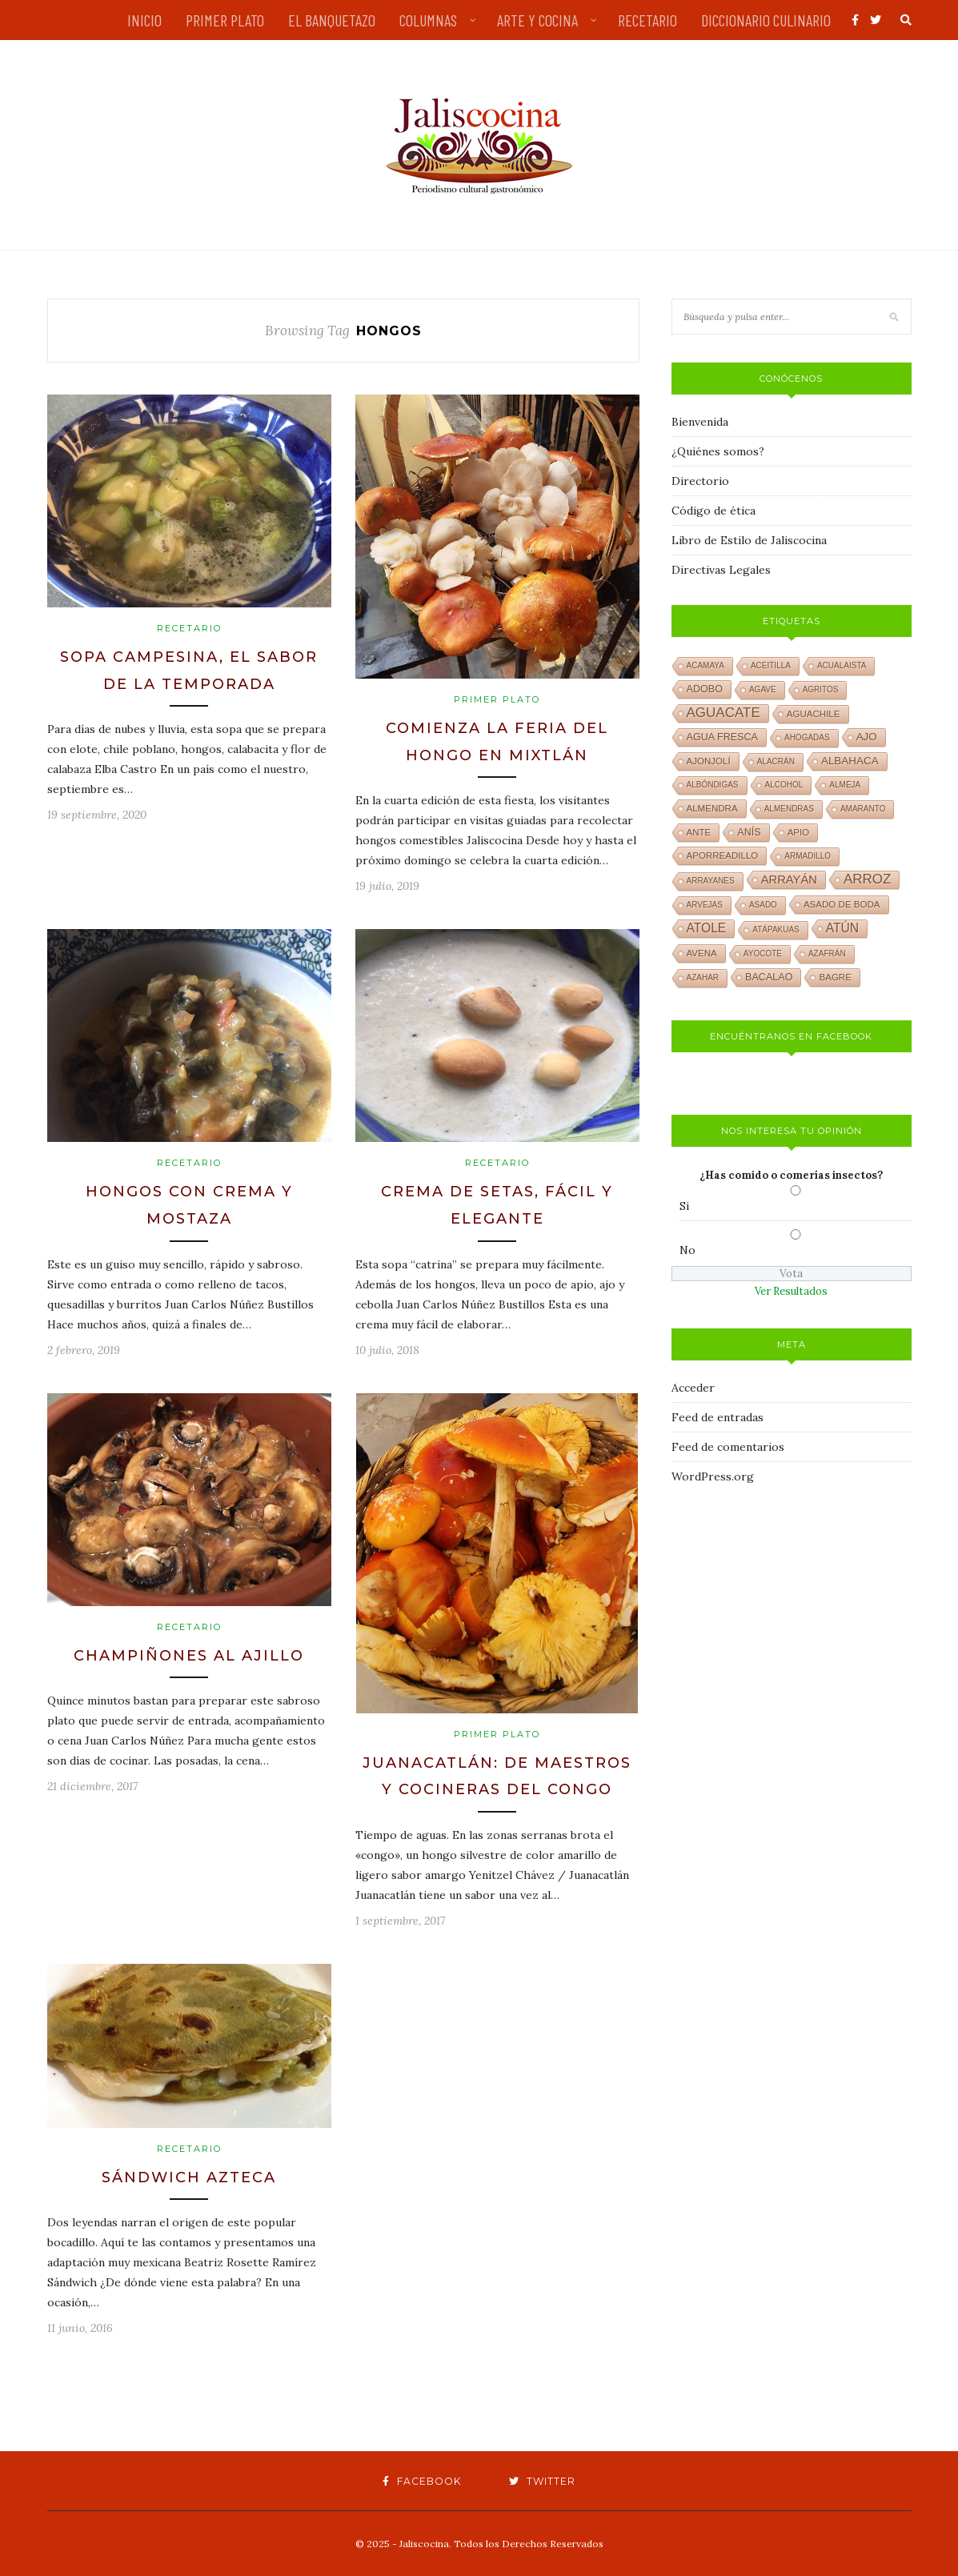 The width and height of the screenshot is (958, 2576). What do you see at coordinates (702, 953) in the screenshot?
I see `avena [avena (2 elementos)]` at bounding box center [702, 953].